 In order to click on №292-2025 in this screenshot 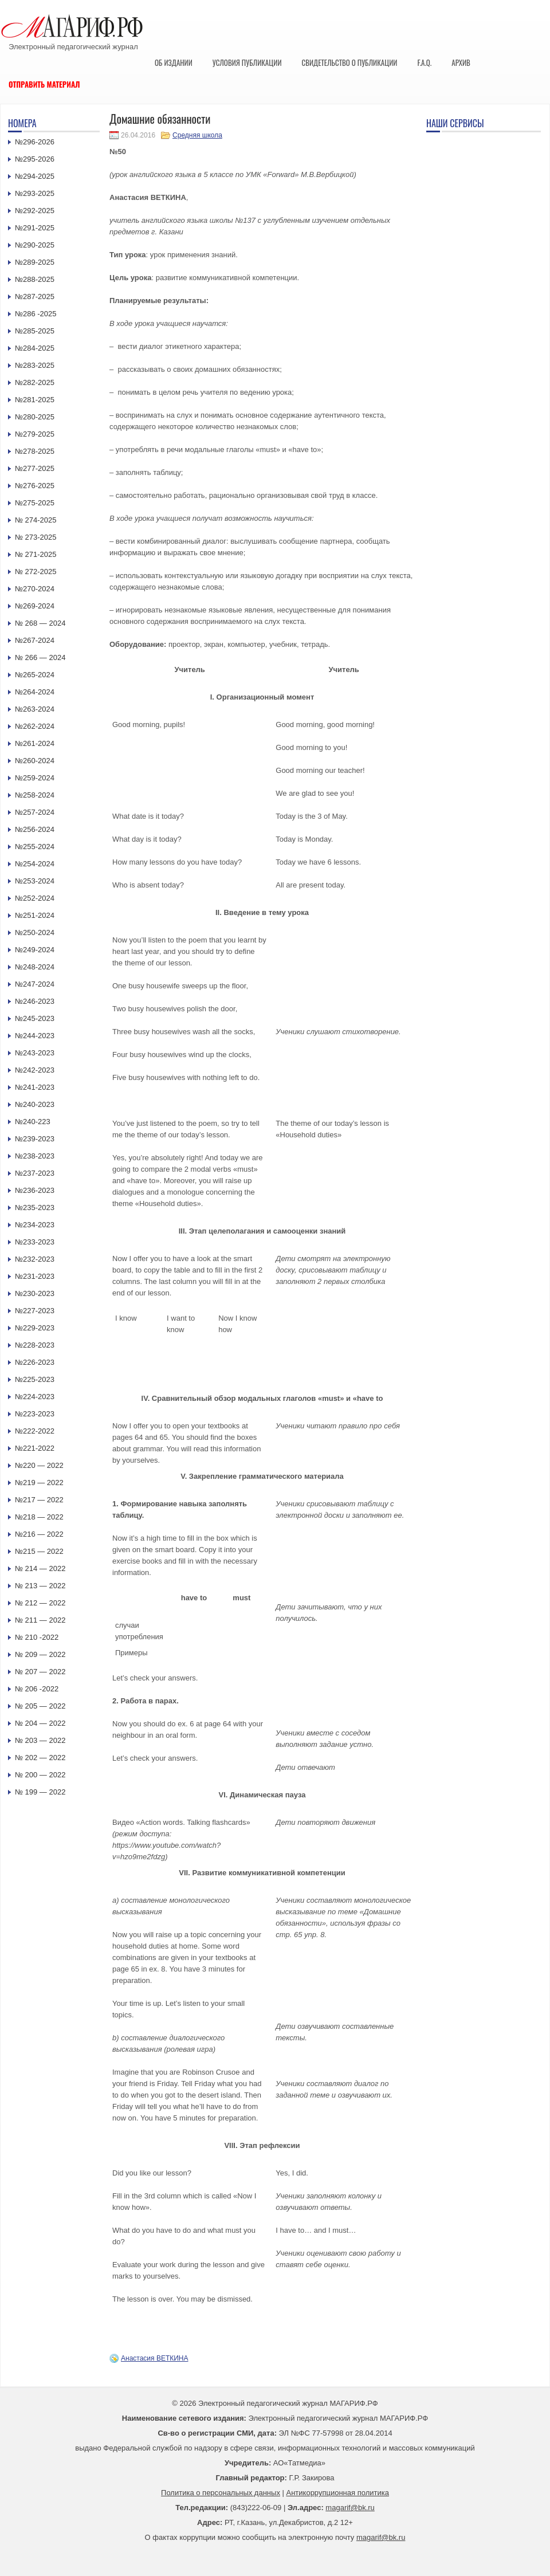, I will do `click(34, 210)`.